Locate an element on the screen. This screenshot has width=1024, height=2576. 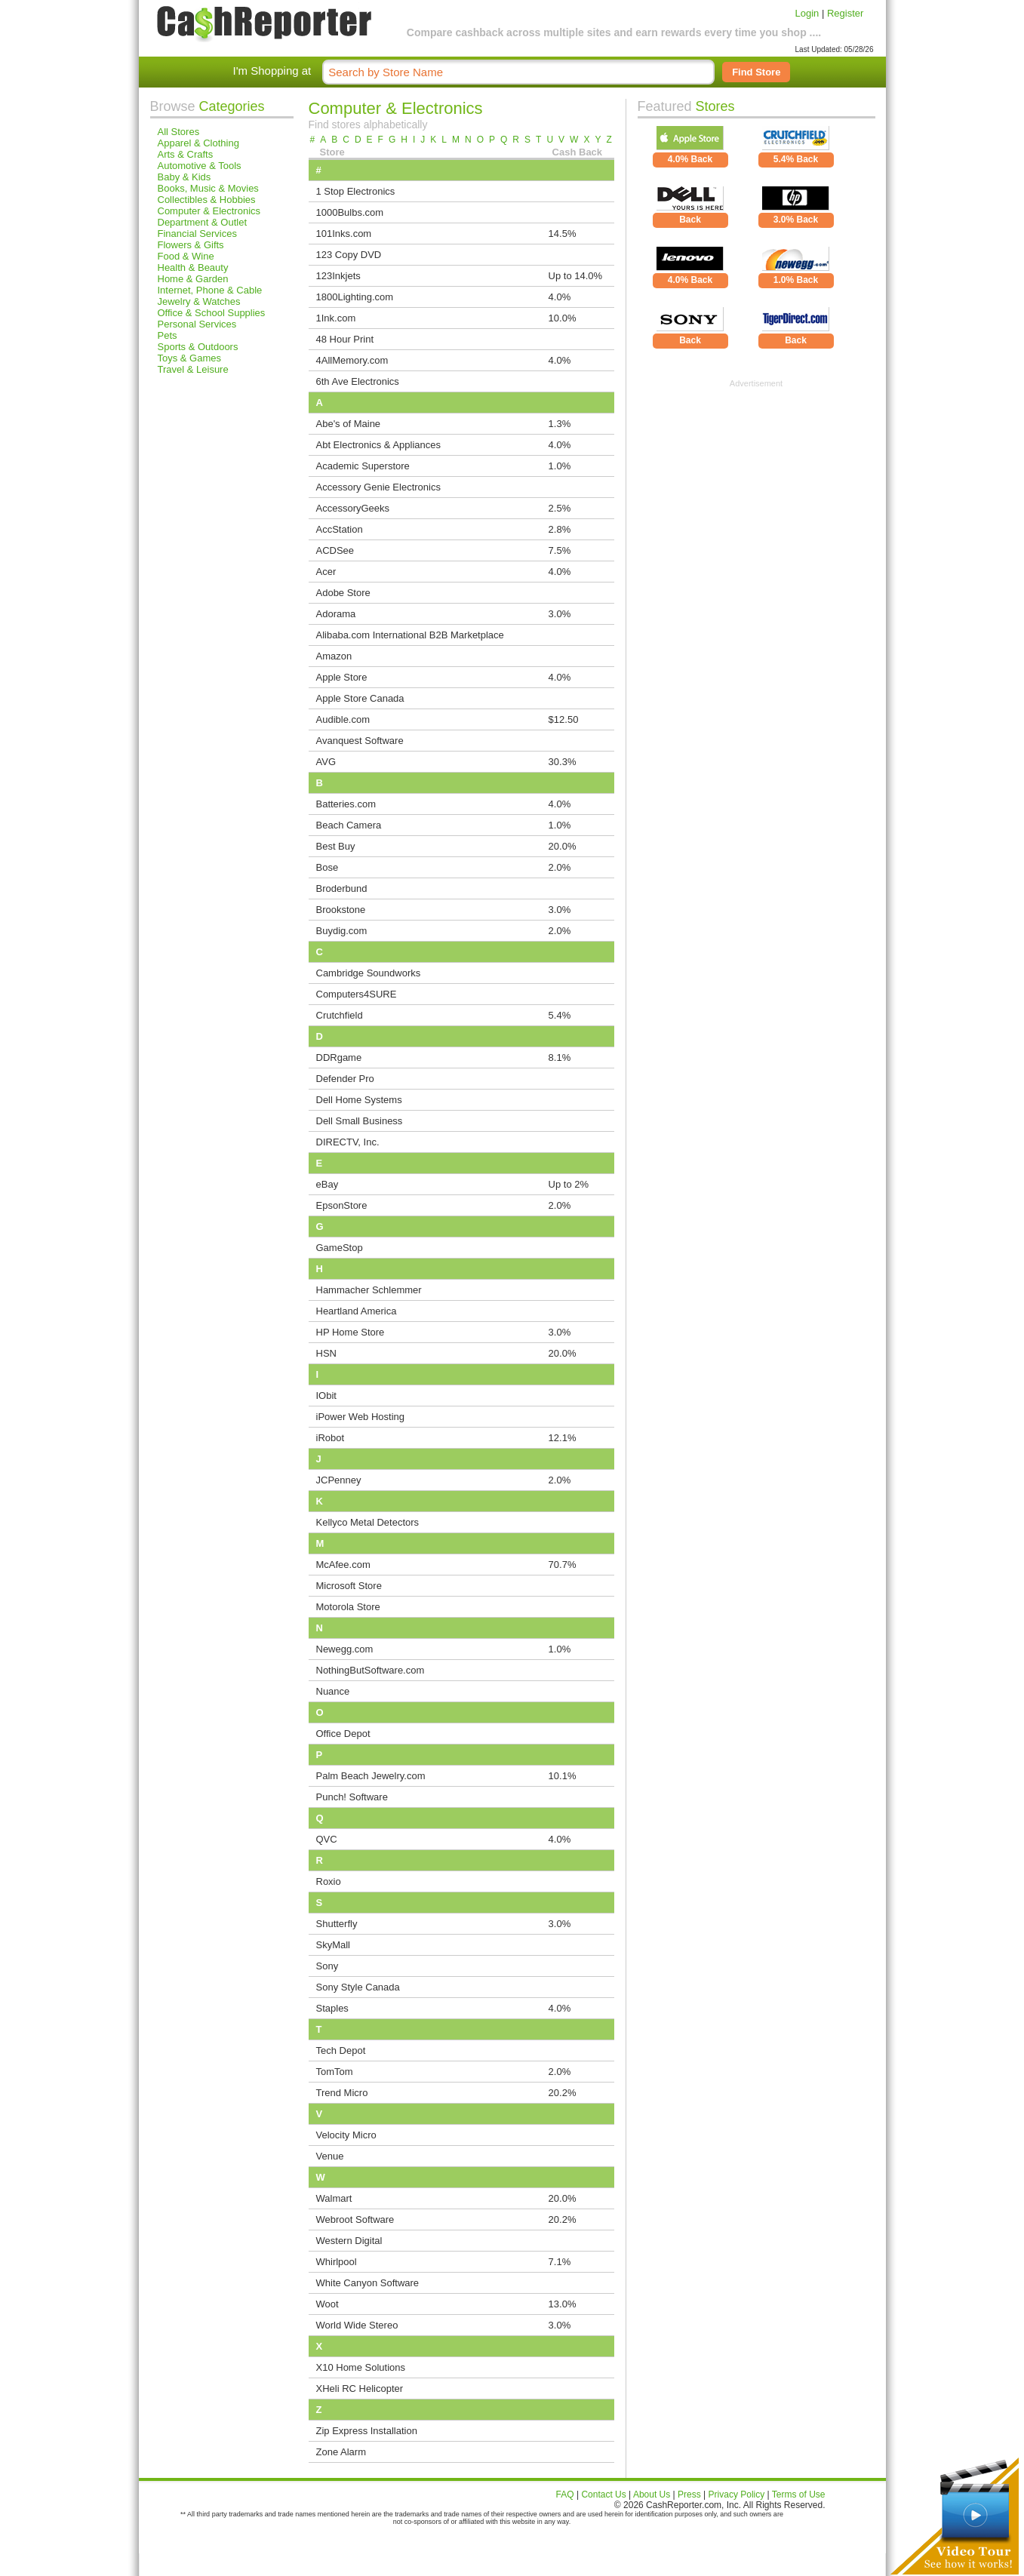
Zone Alarm is located at coordinates (341, 2452).